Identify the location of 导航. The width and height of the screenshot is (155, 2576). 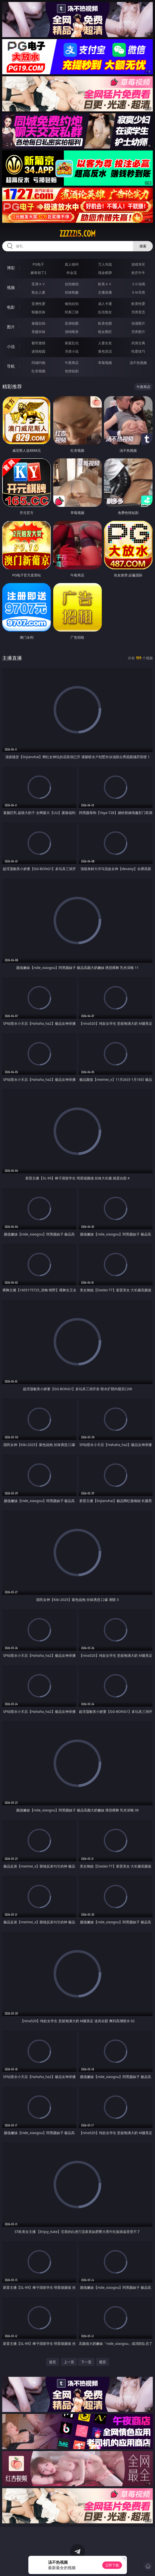
(11, 366).